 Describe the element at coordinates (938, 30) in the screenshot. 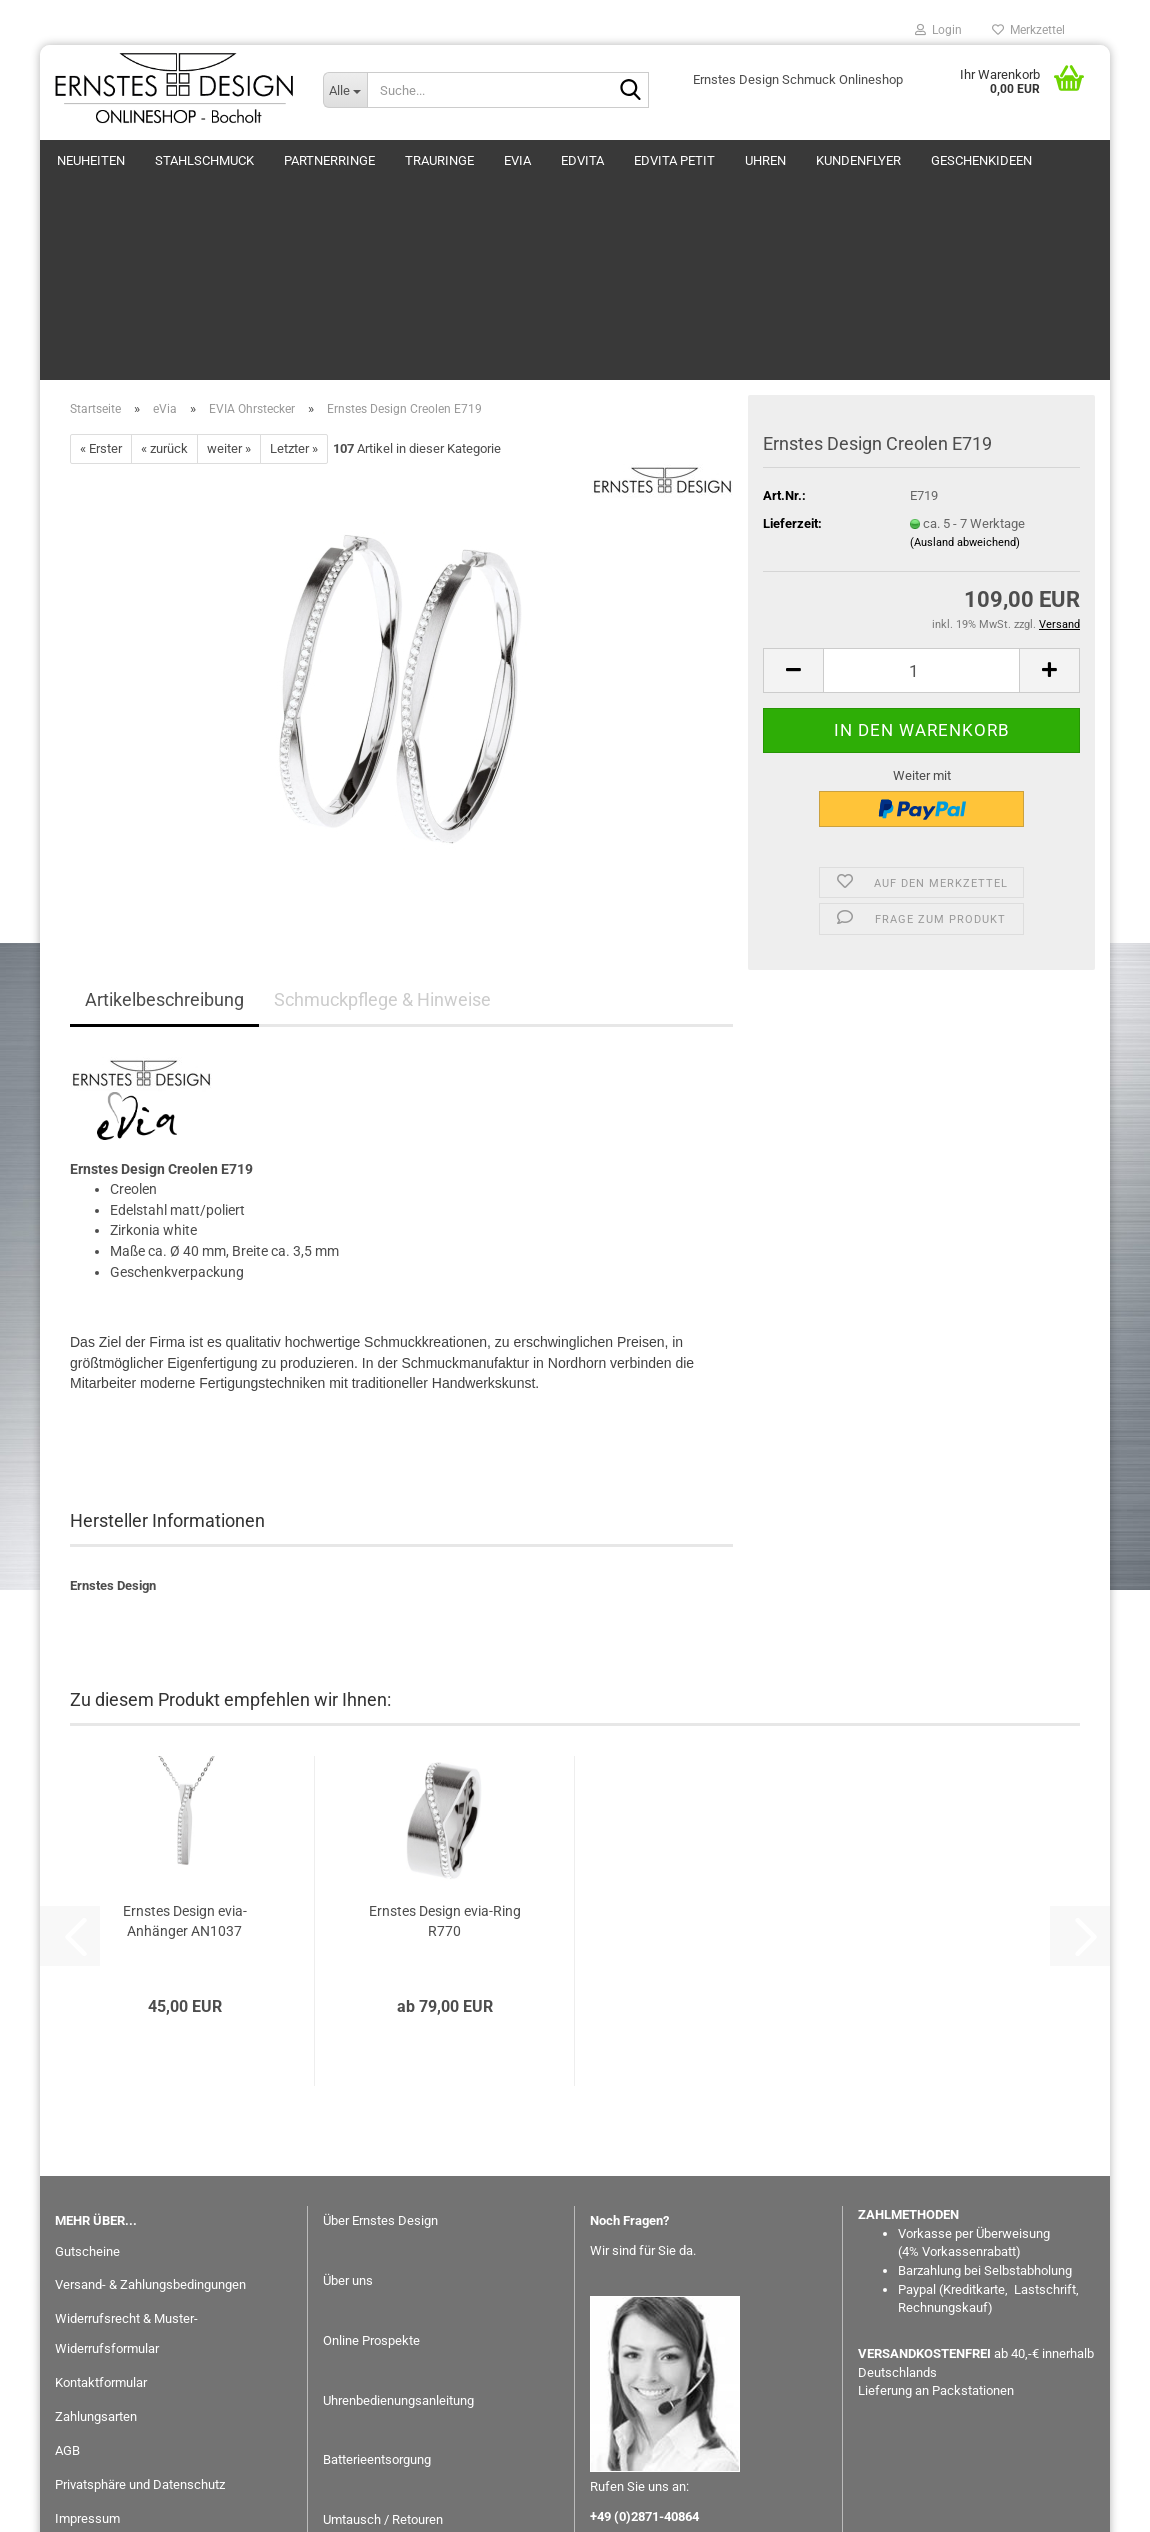

I see `Login [button]` at that location.